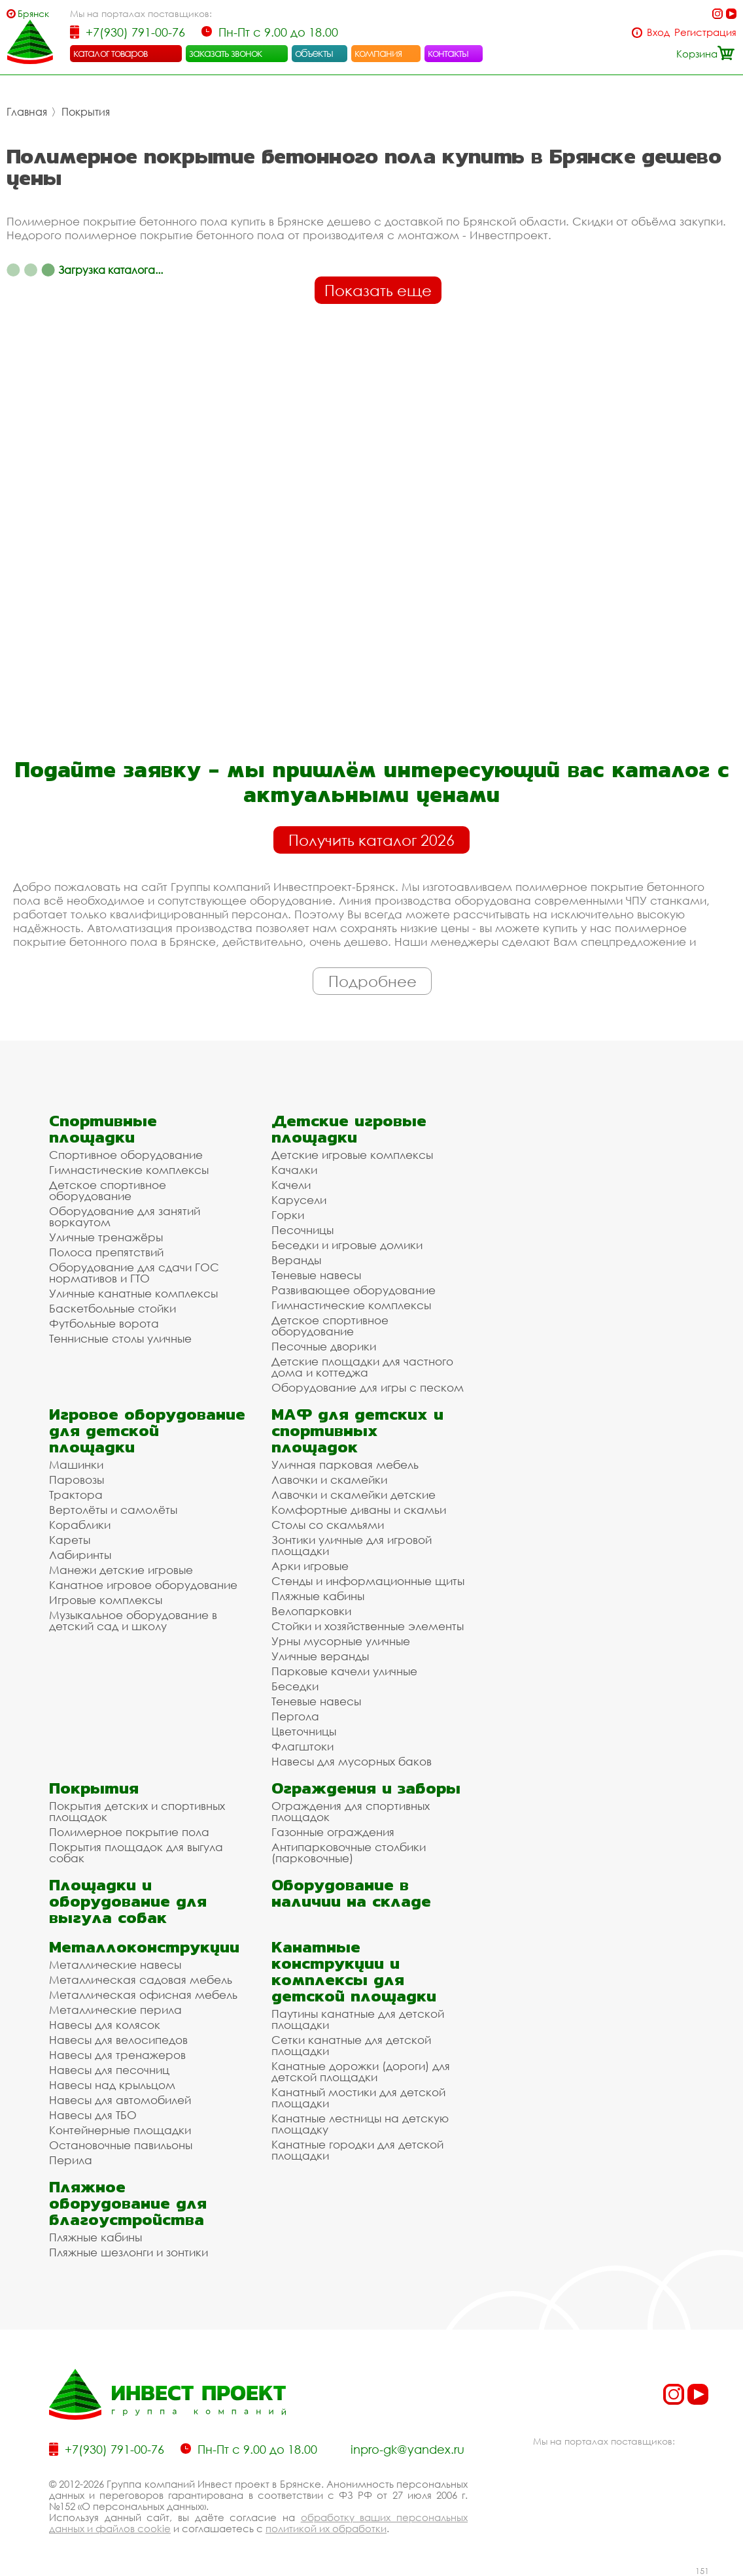 This screenshot has width=743, height=2576. I want to click on Футбольные ворота, so click(104, 1323).